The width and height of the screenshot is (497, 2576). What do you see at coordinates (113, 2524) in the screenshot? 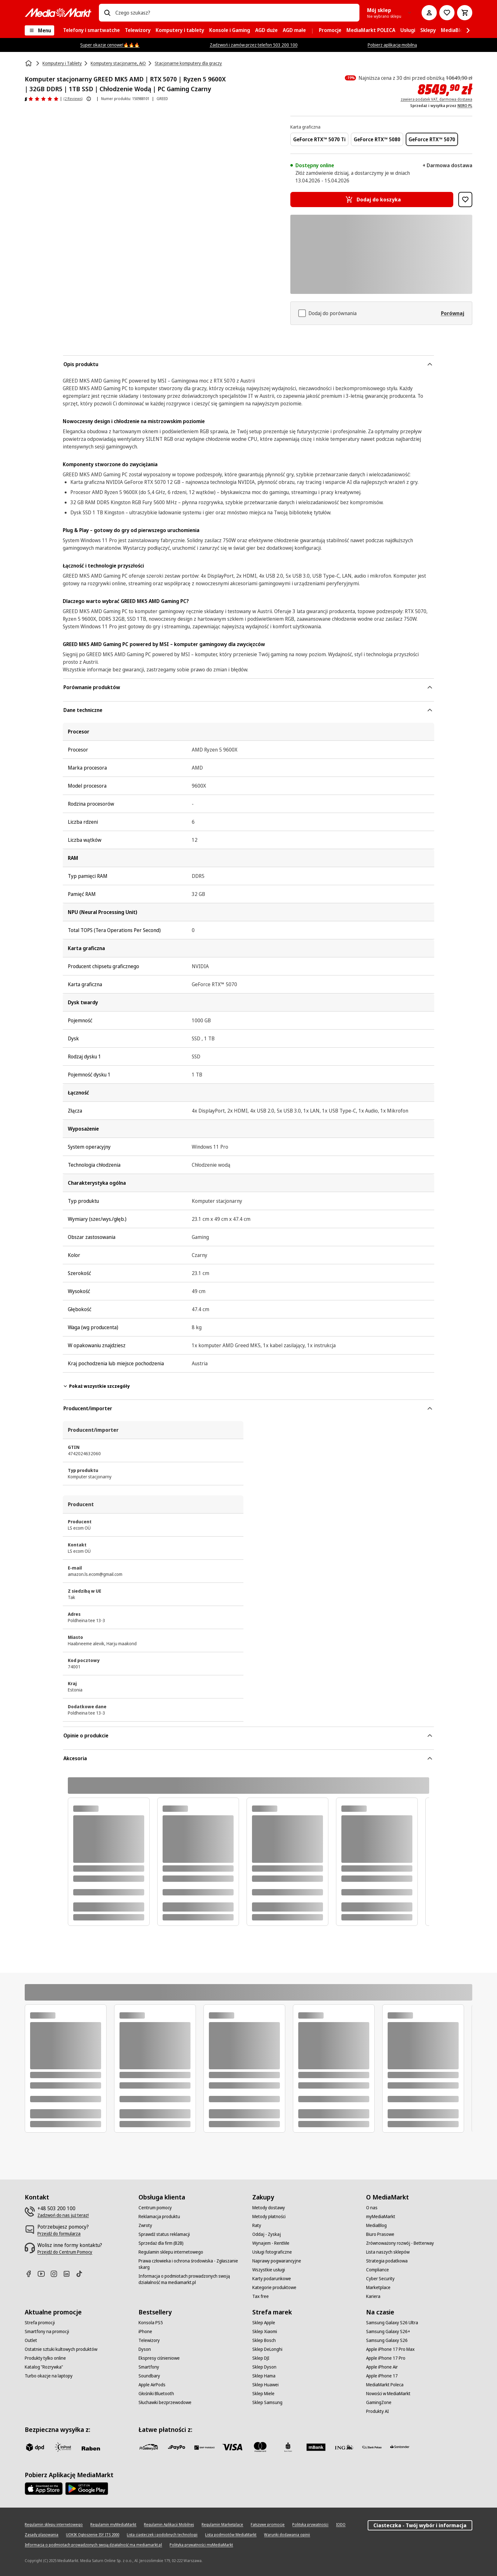
I see `[Regulamin myMediaMarkt]` at bounding box center [113, 2524].